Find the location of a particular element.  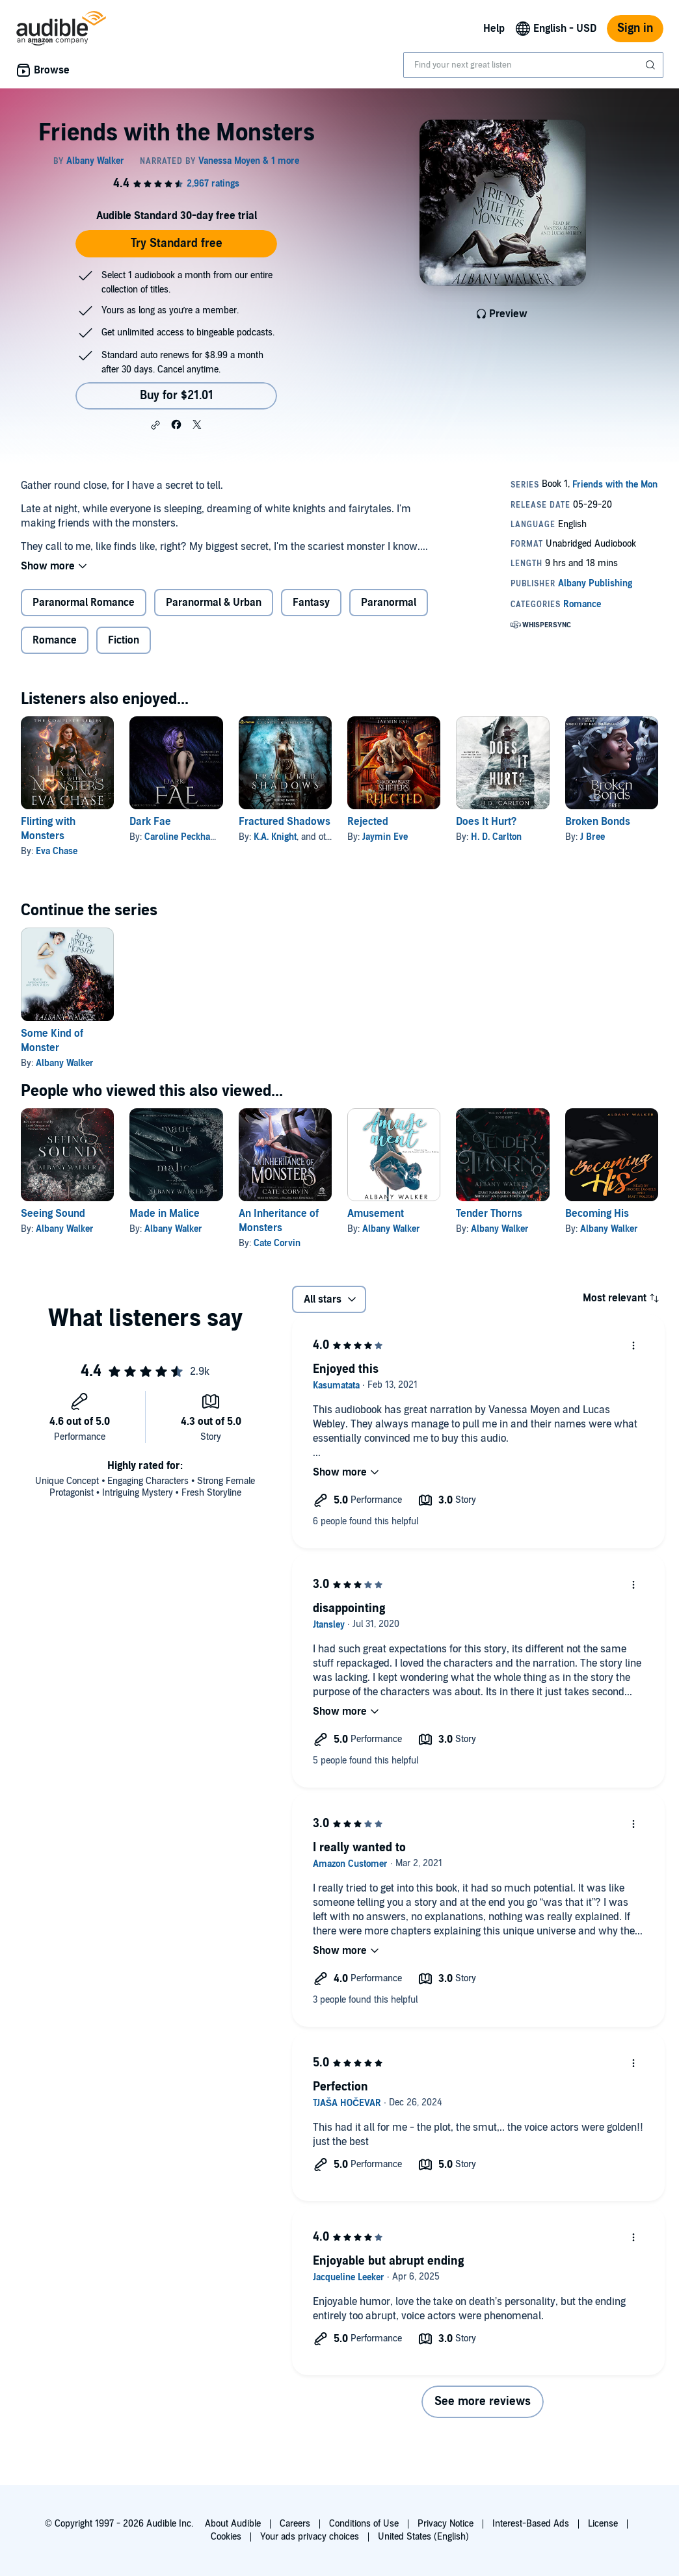

Caroline Peckham is located at coordinates (181, 836).